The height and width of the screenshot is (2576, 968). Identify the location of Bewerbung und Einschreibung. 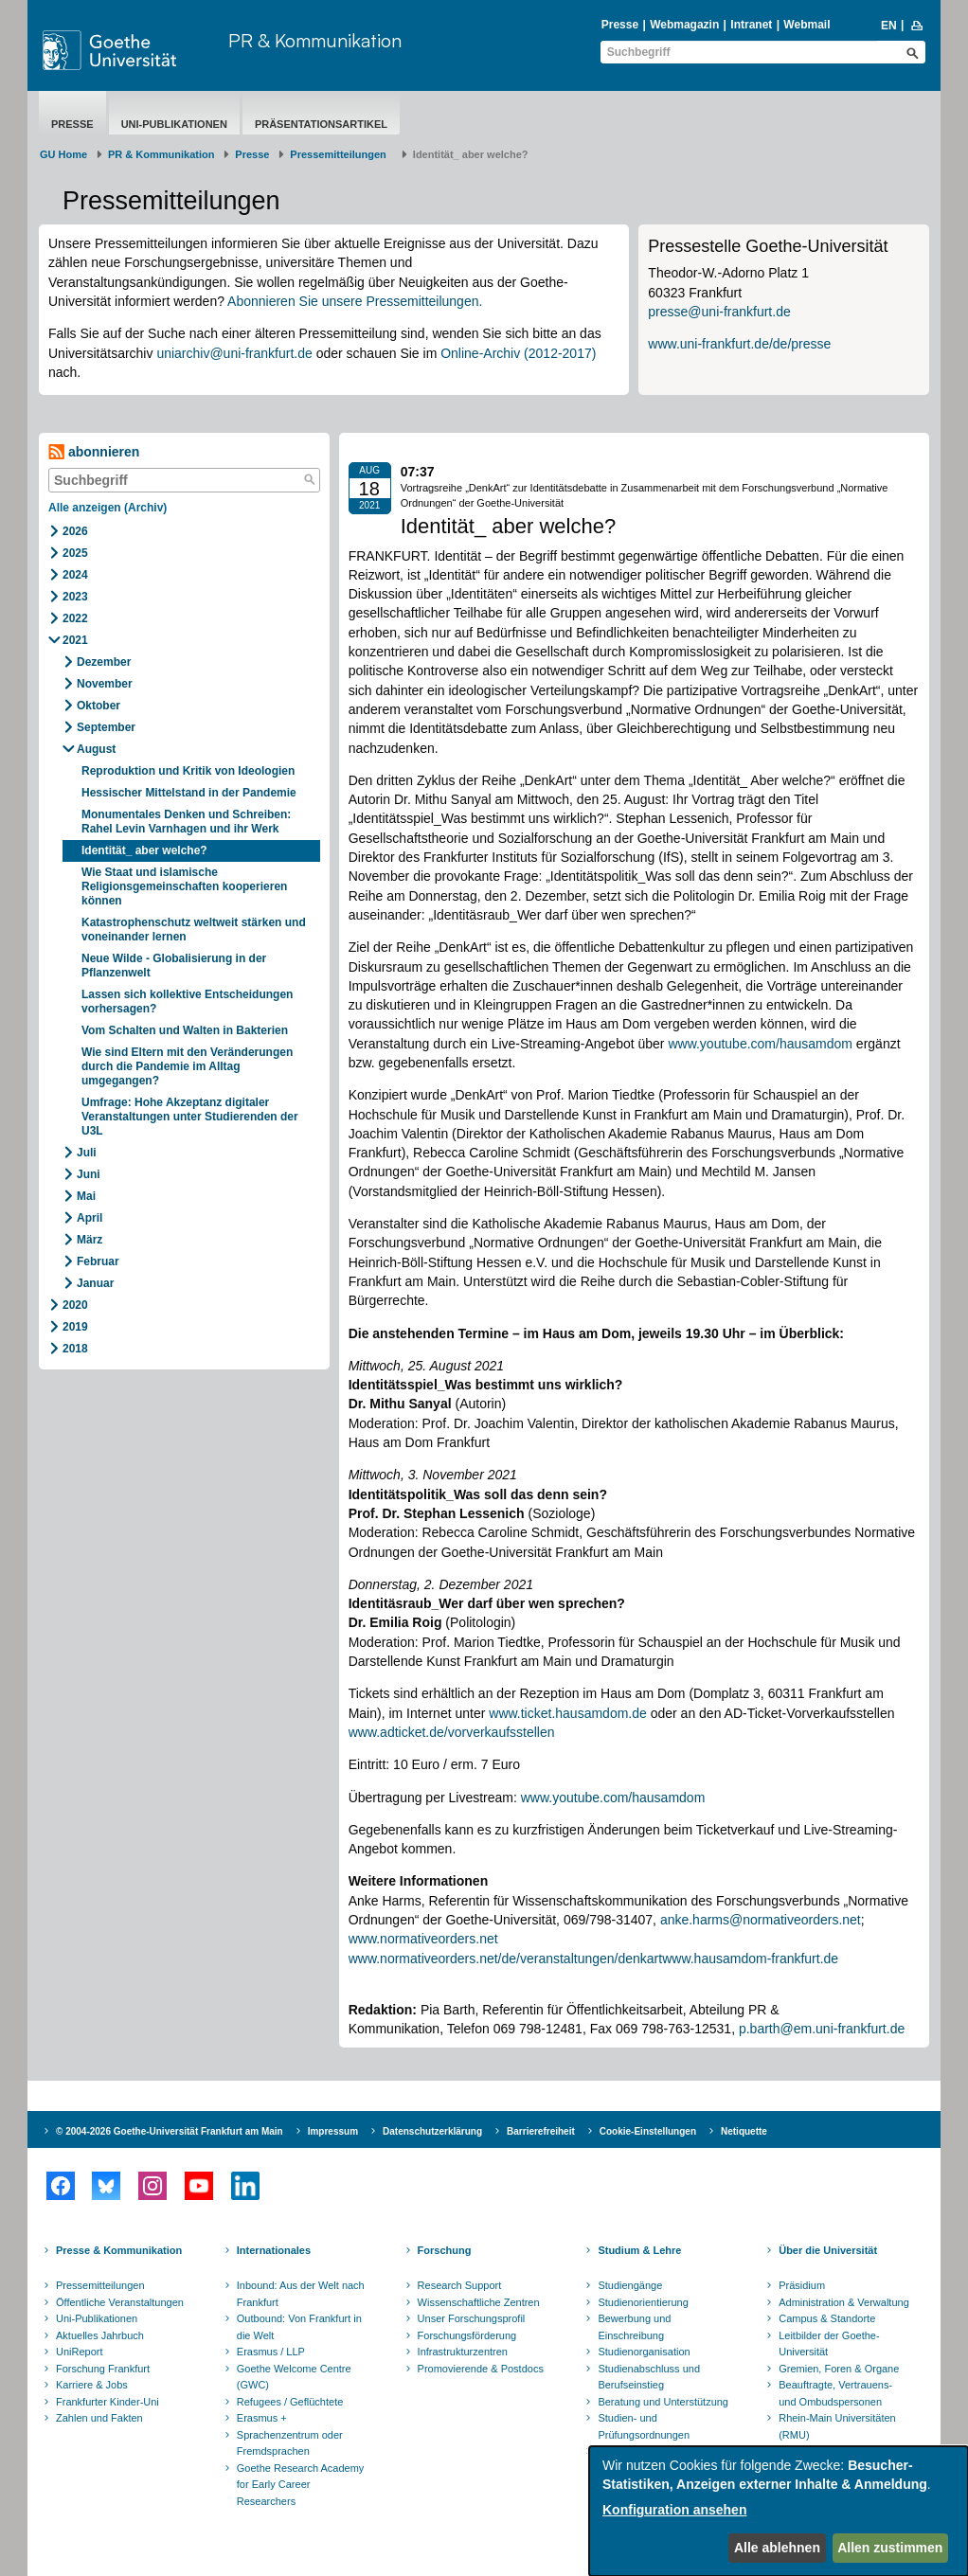
(634, 2327).